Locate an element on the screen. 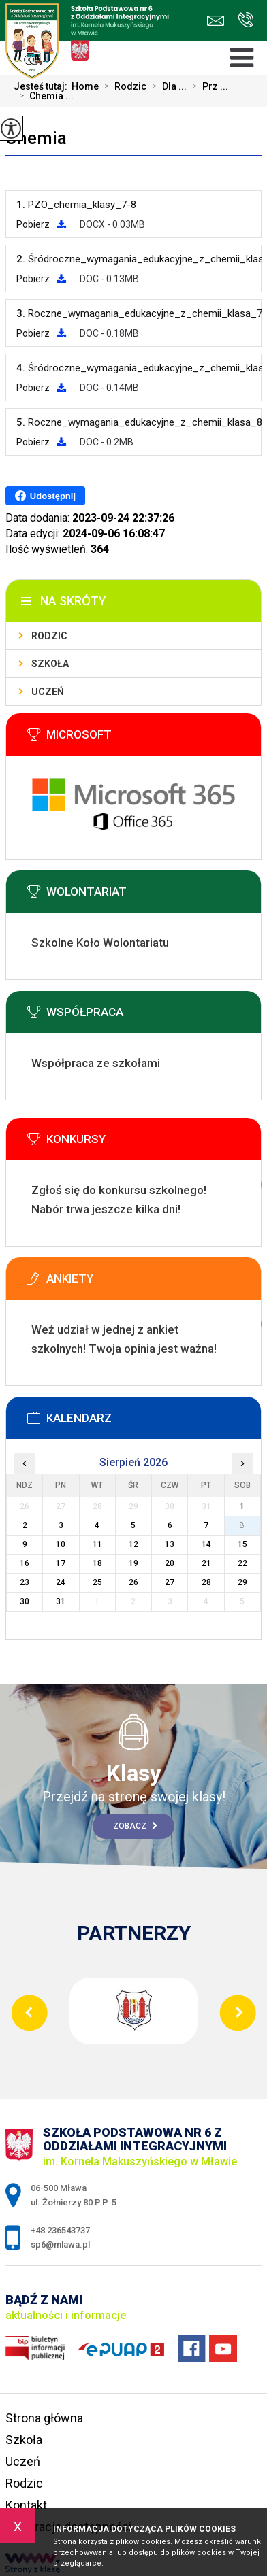 The image size is (267, 2576). Chemia ... is located at coordinates (44, 96).